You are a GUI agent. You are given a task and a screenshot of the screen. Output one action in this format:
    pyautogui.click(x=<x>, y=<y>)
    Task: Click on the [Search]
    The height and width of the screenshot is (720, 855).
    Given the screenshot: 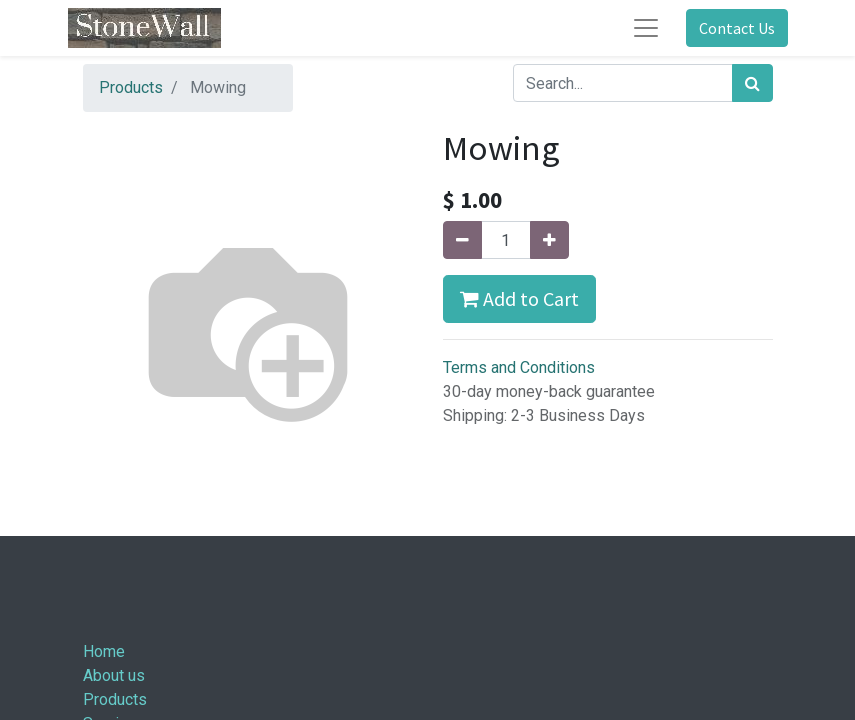 What is the action you would take?
    pyautogui.click(x=752, y=83)
    